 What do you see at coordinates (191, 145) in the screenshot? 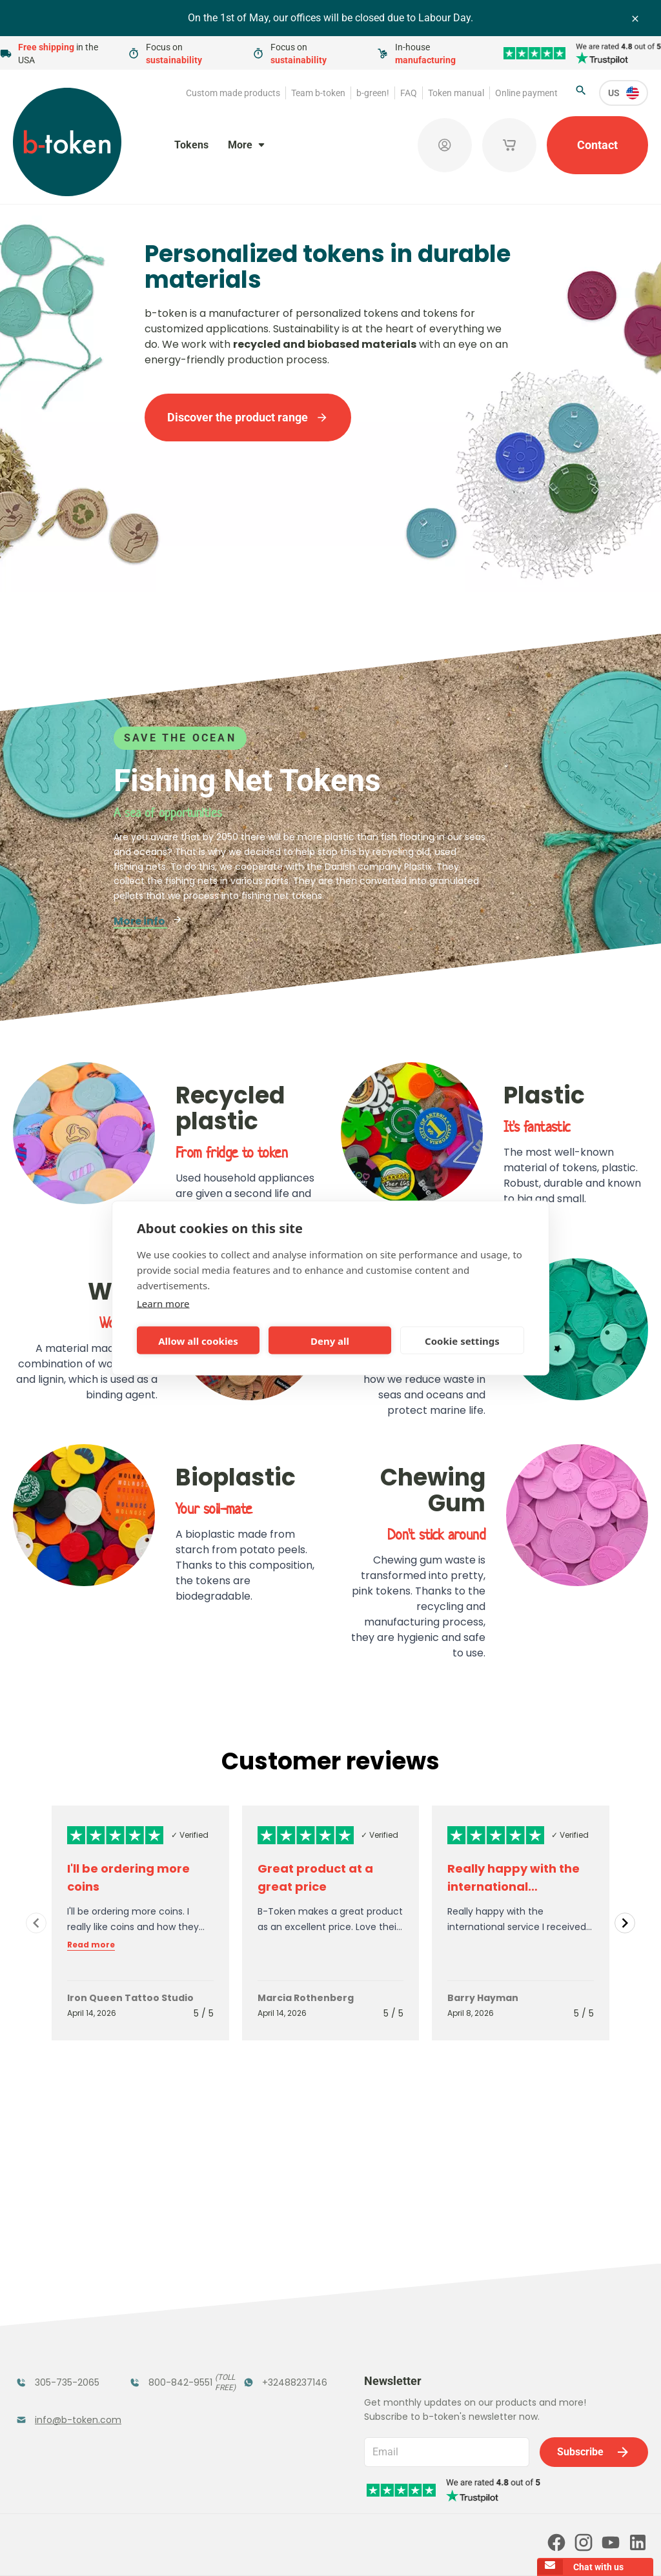
I see `Tokens` at bounding box center [191, 145].